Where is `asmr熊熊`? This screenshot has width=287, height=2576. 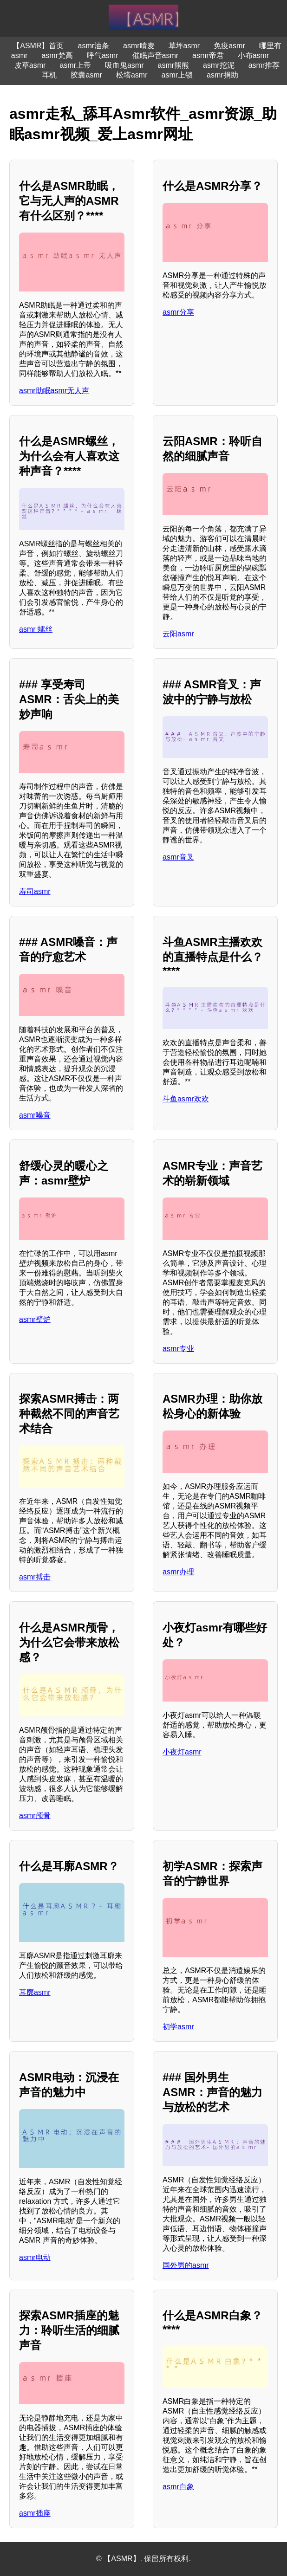 asmr熊熊 is located at coordinates (173, 65).